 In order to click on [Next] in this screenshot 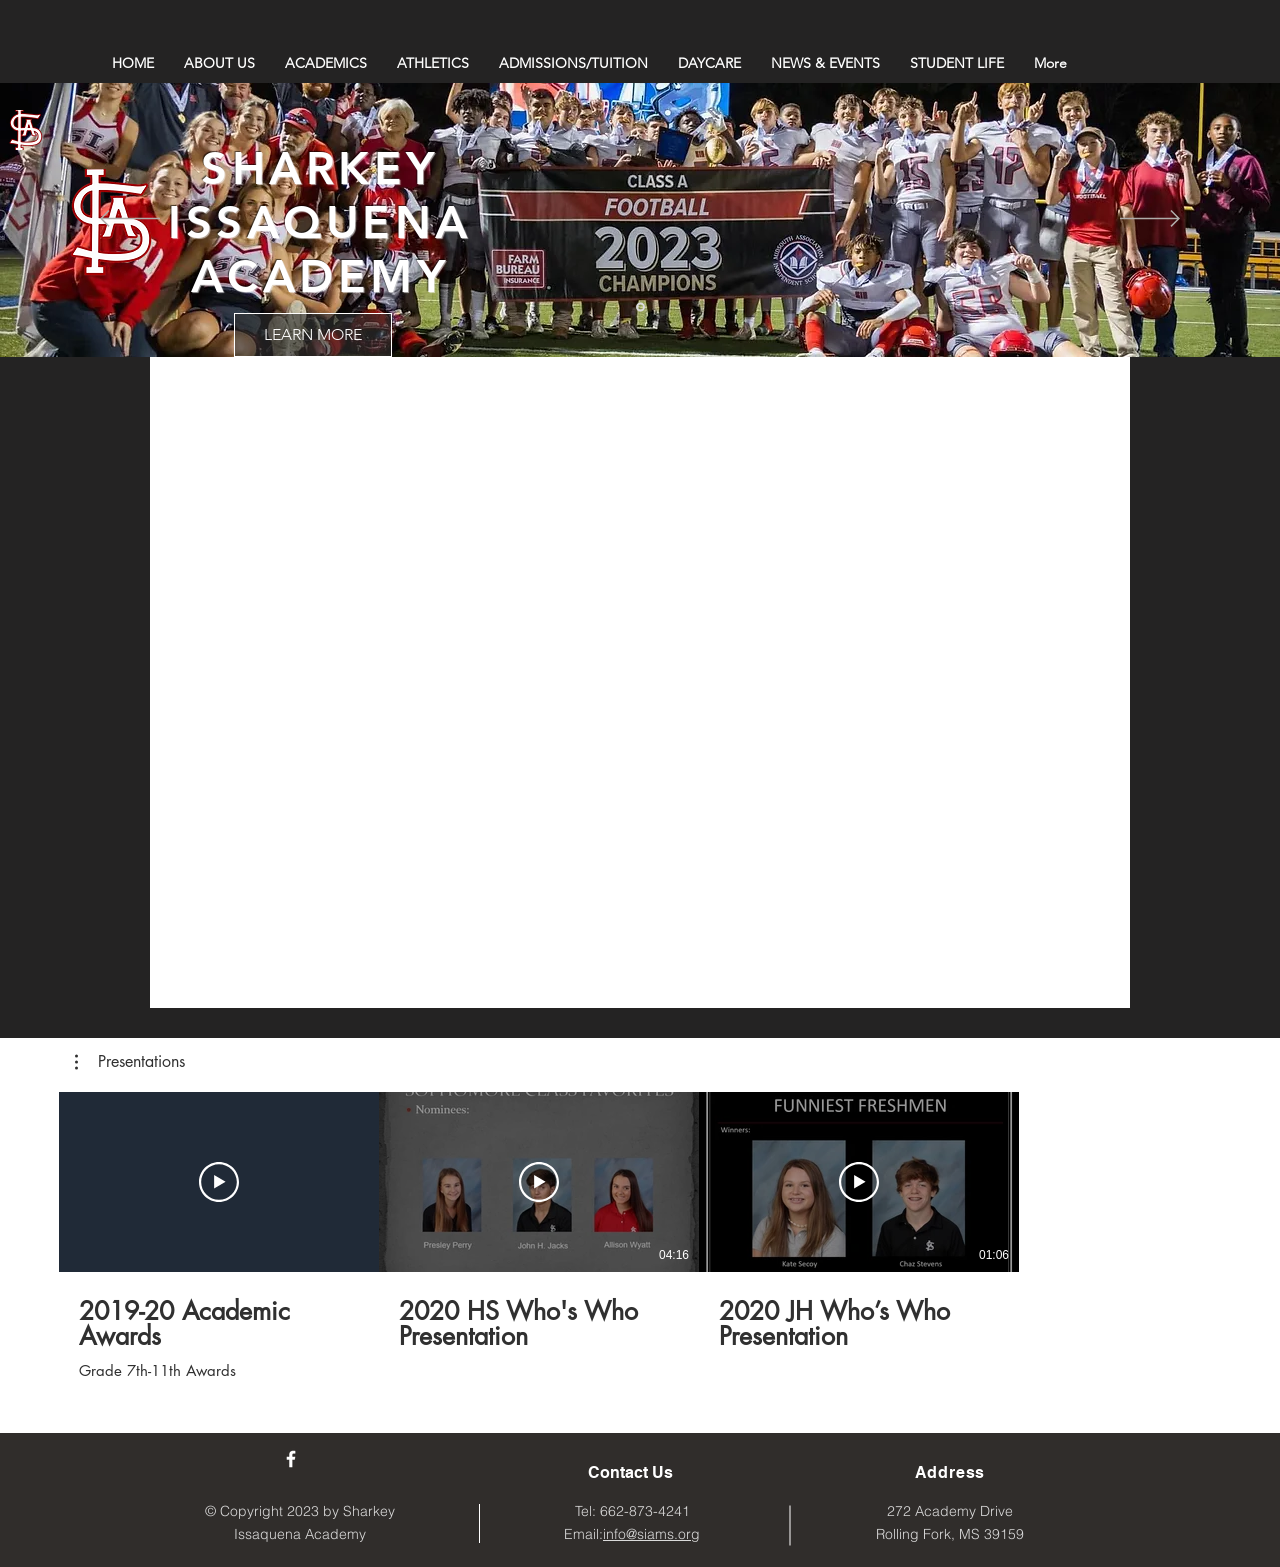, I will do `click(1150, 220)`.